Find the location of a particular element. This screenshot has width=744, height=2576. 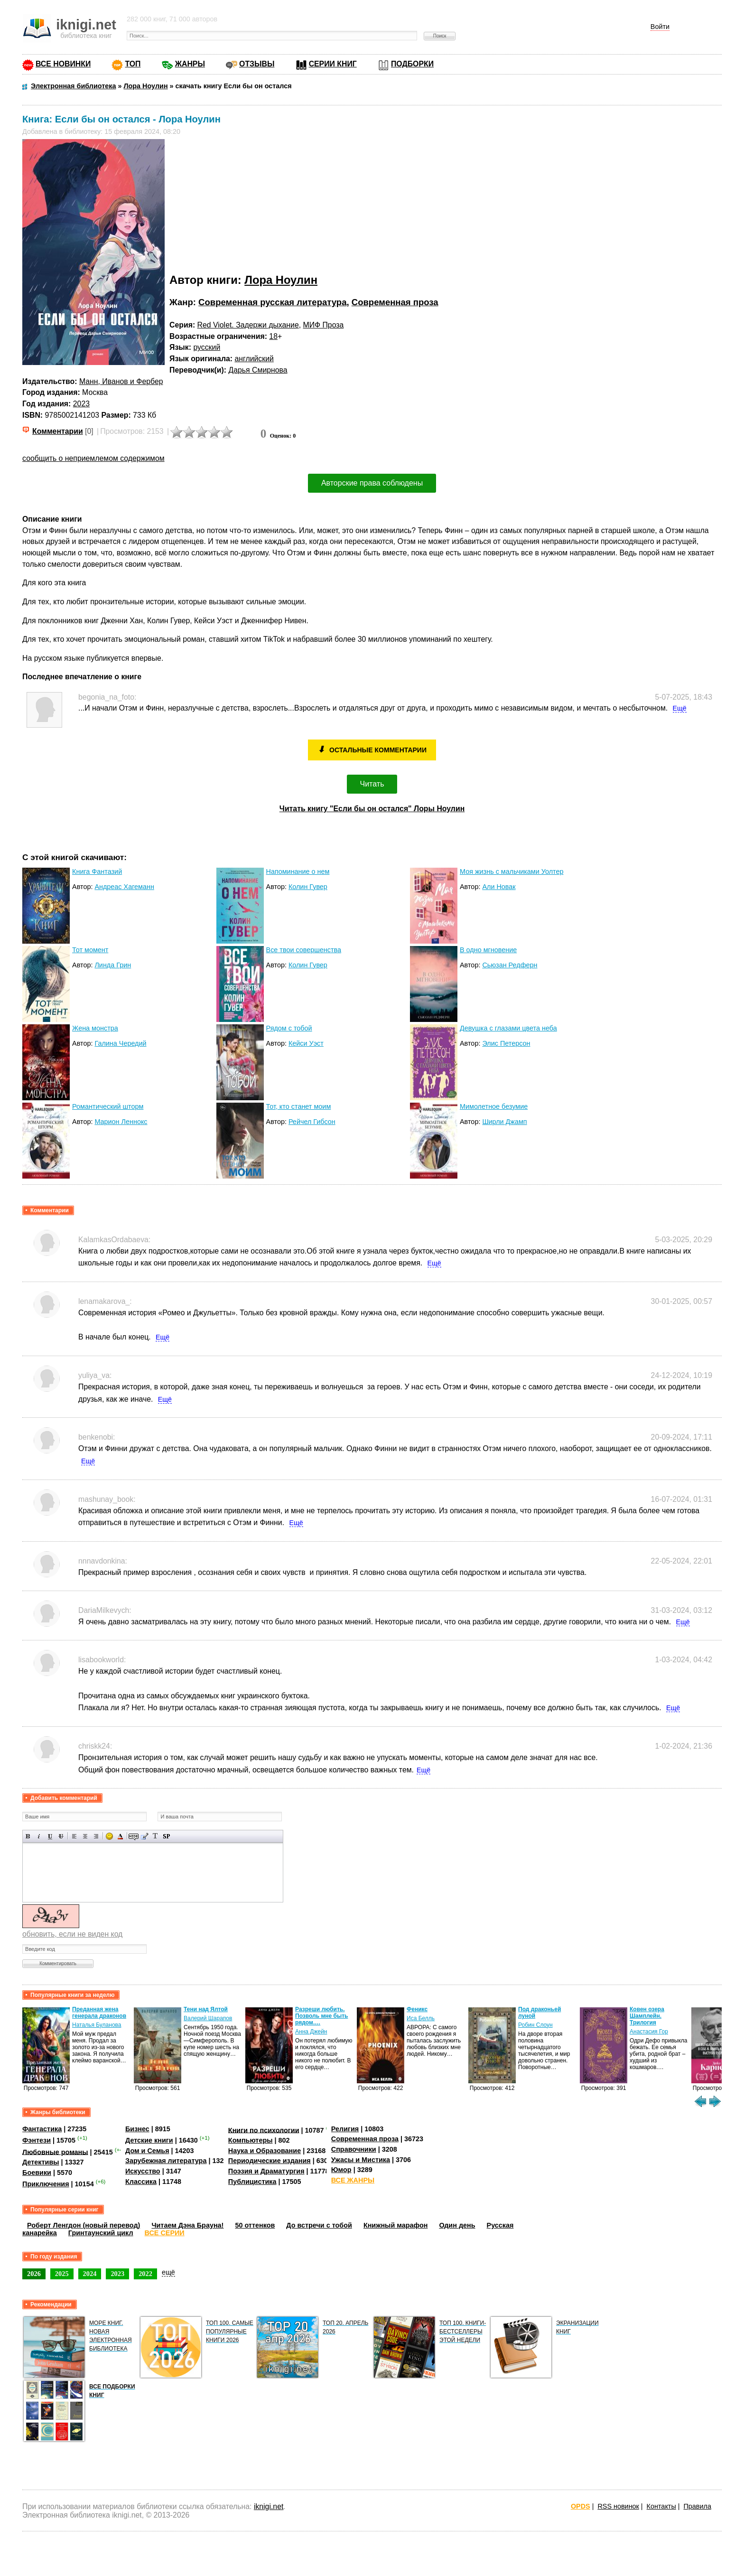

русский is located at coordinates (206, 347).